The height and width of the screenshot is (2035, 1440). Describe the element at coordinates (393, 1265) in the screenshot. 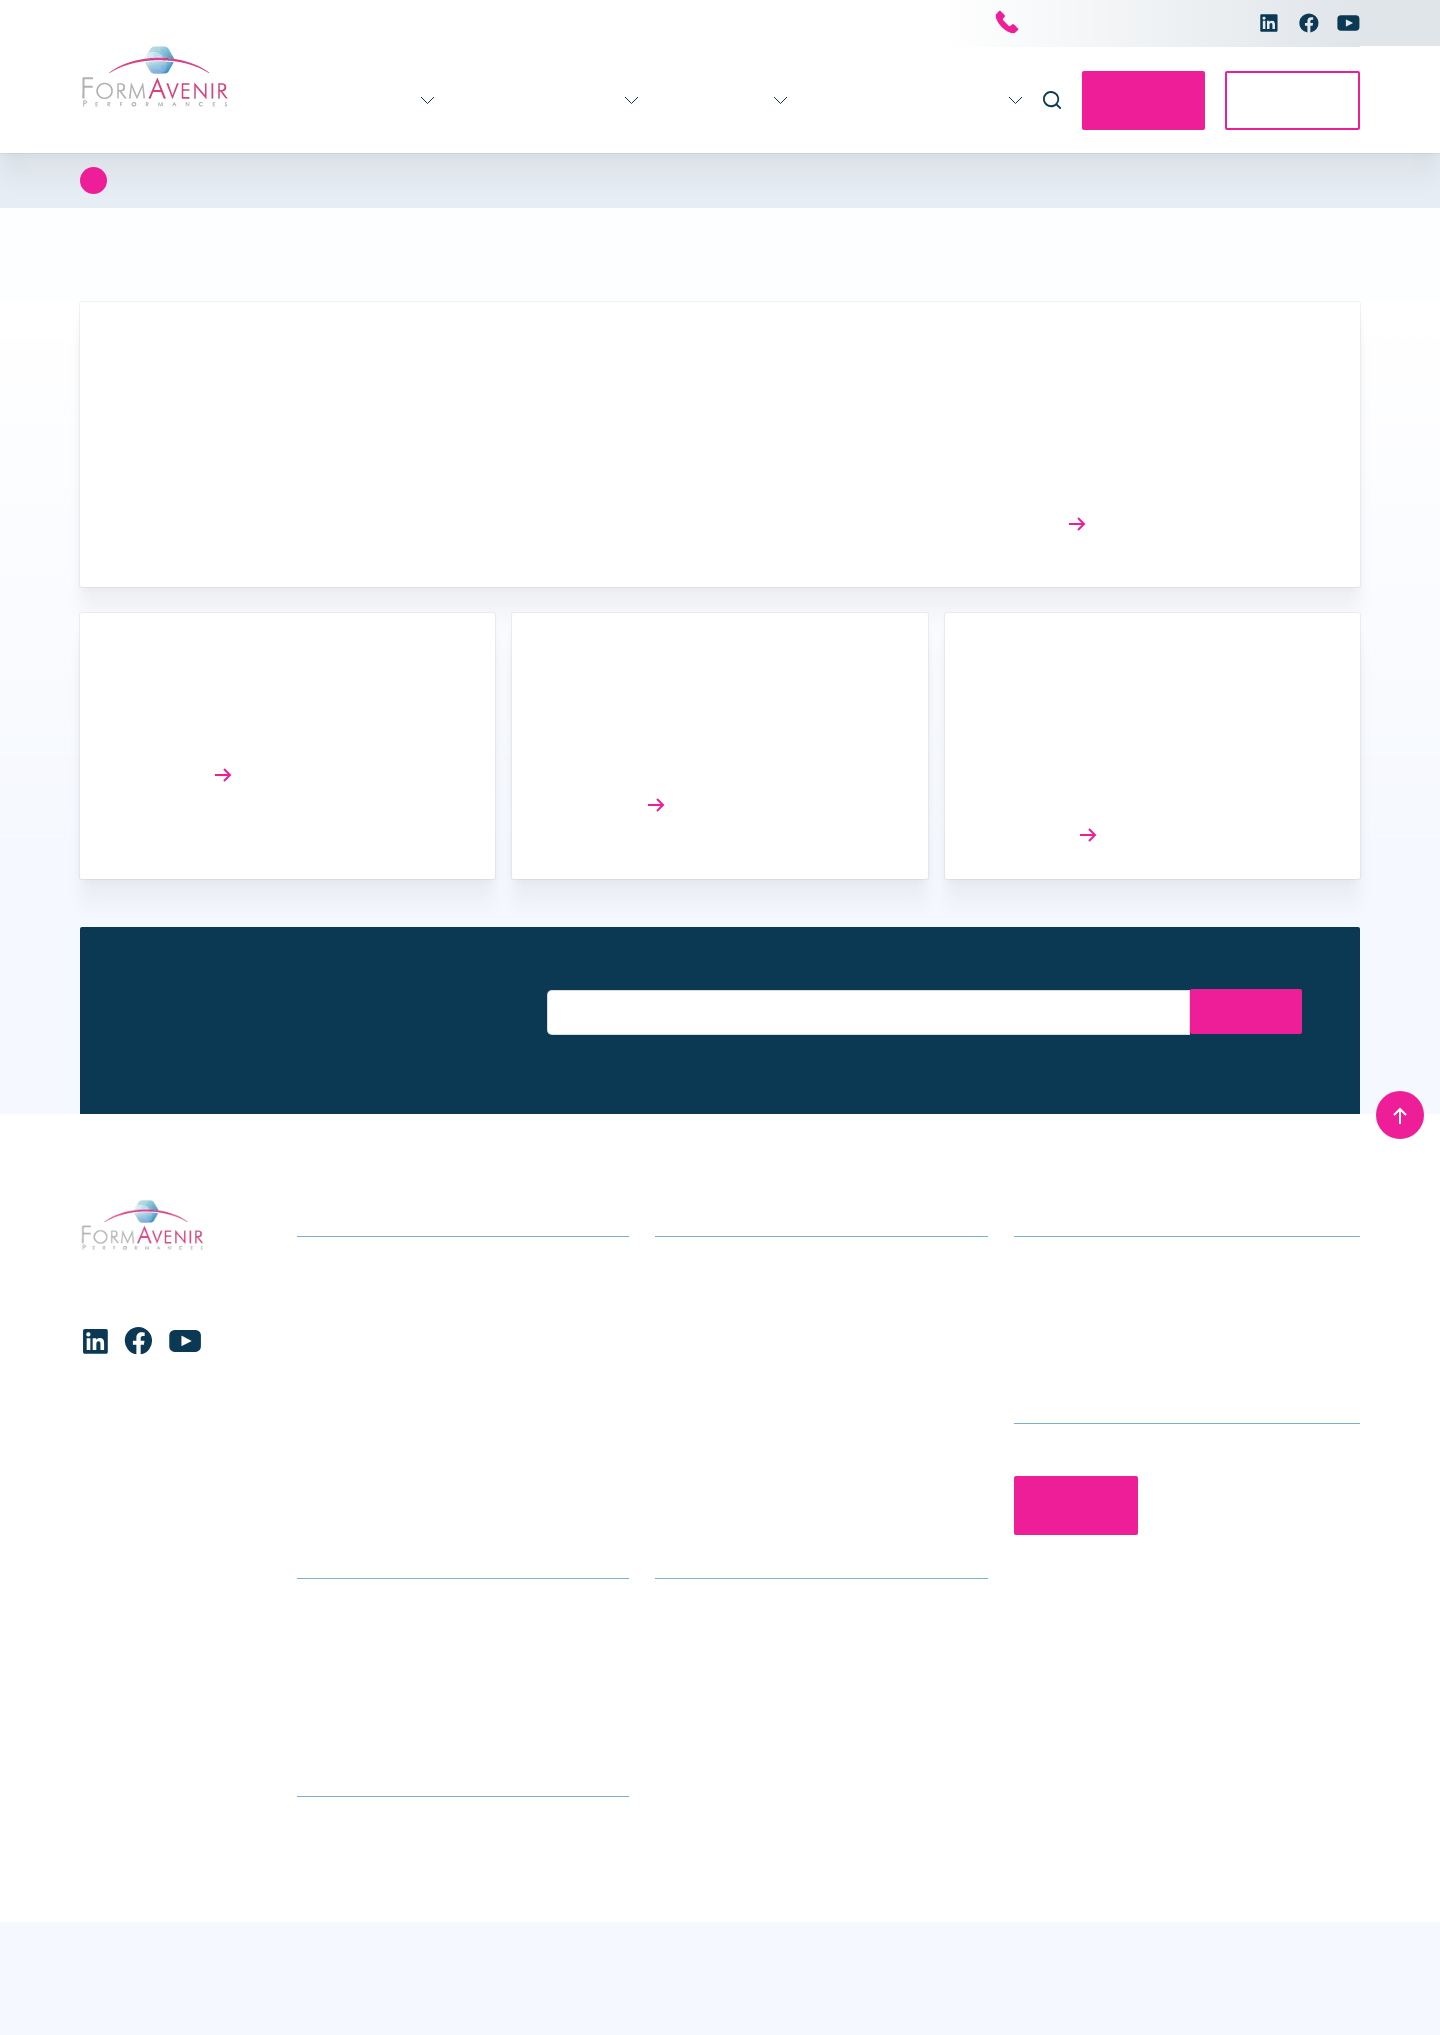

I see `Formations soins généraux` at that location.